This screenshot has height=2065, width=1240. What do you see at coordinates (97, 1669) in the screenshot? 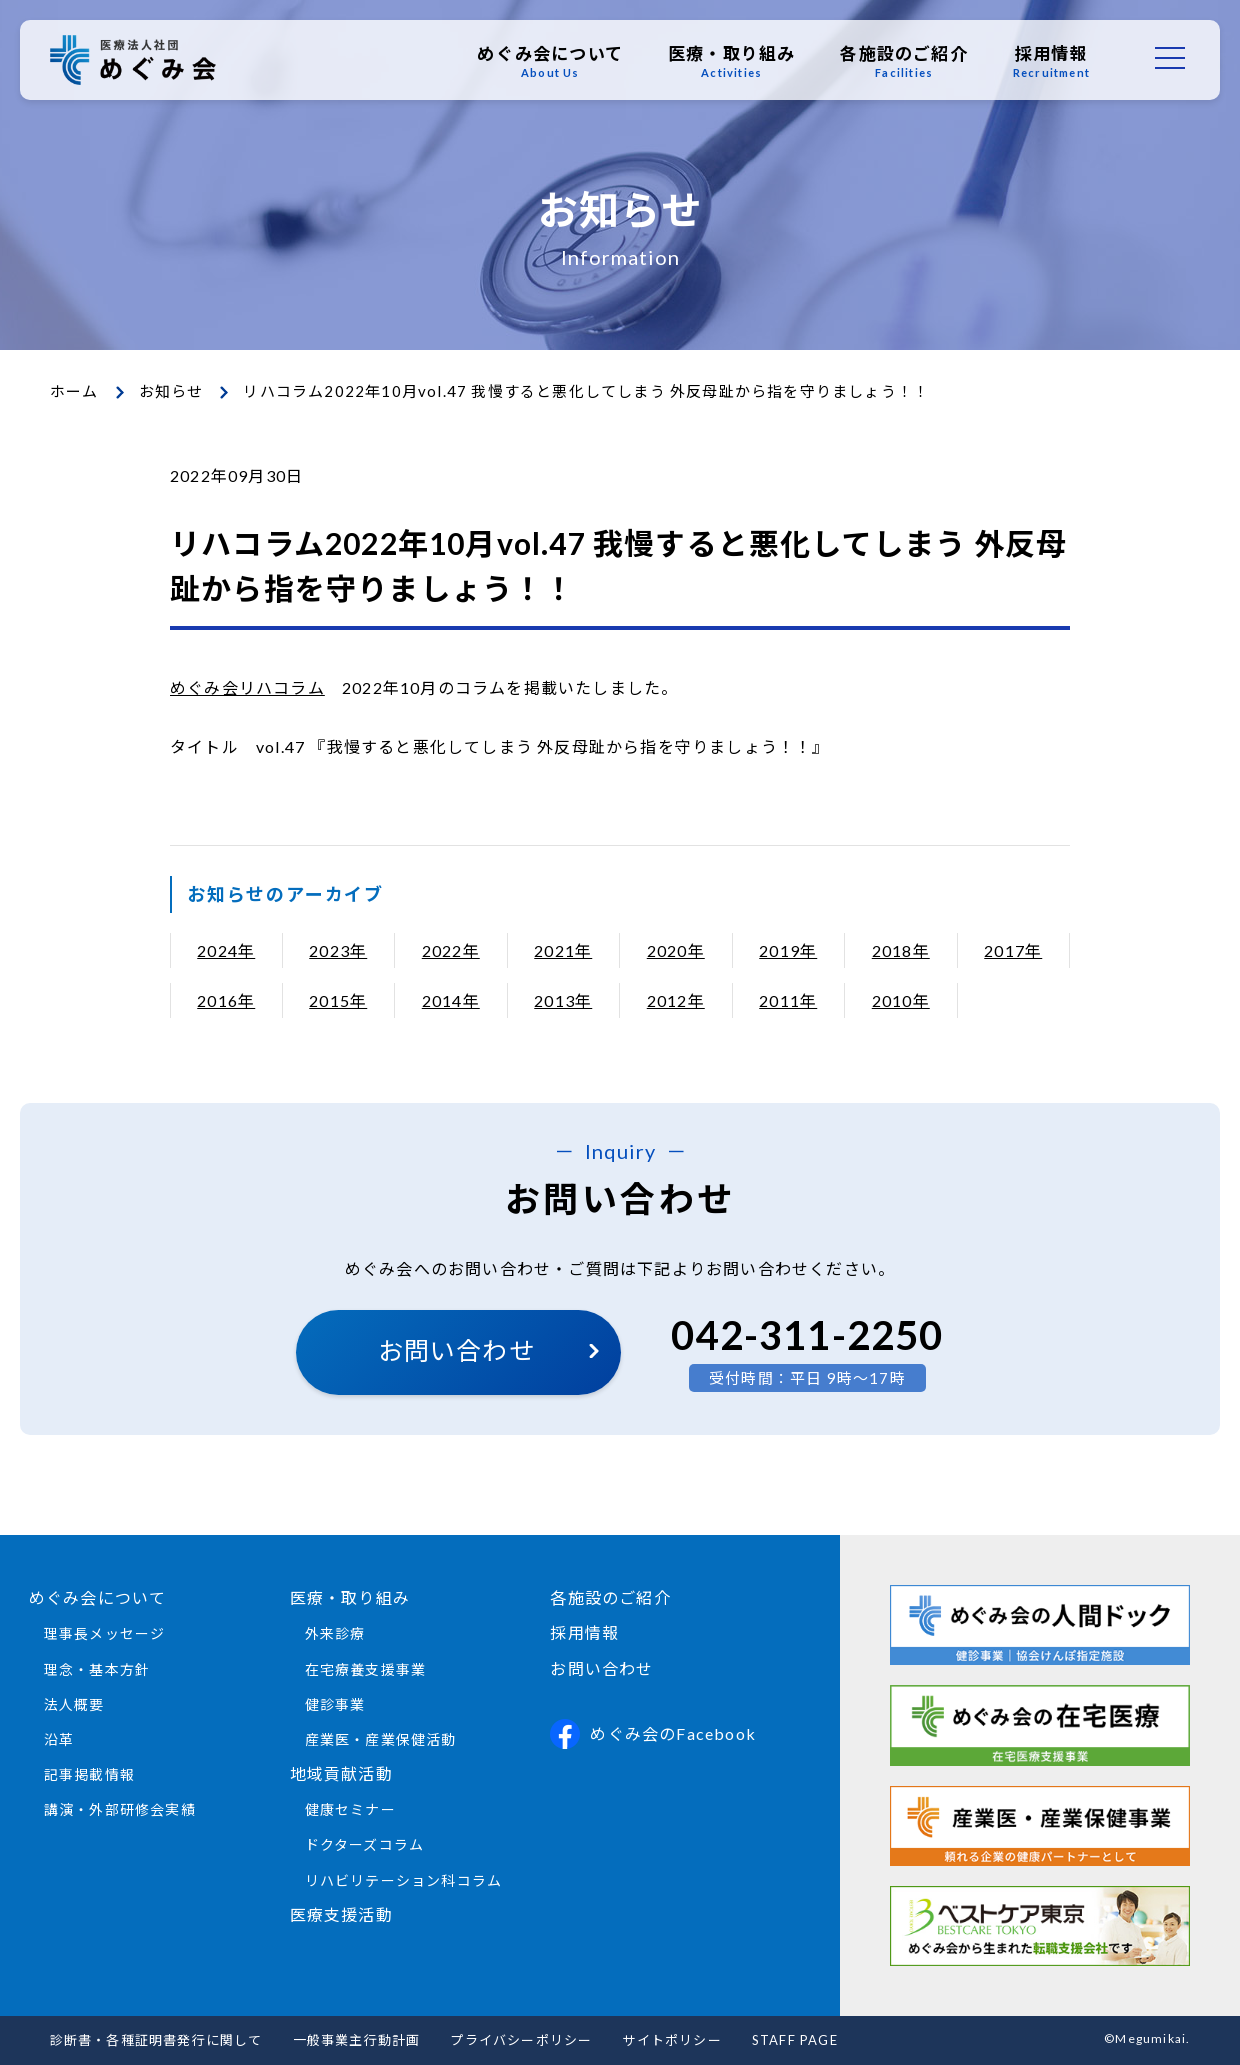
I see `理念・基本方針` at bounding box center [97, 1669].